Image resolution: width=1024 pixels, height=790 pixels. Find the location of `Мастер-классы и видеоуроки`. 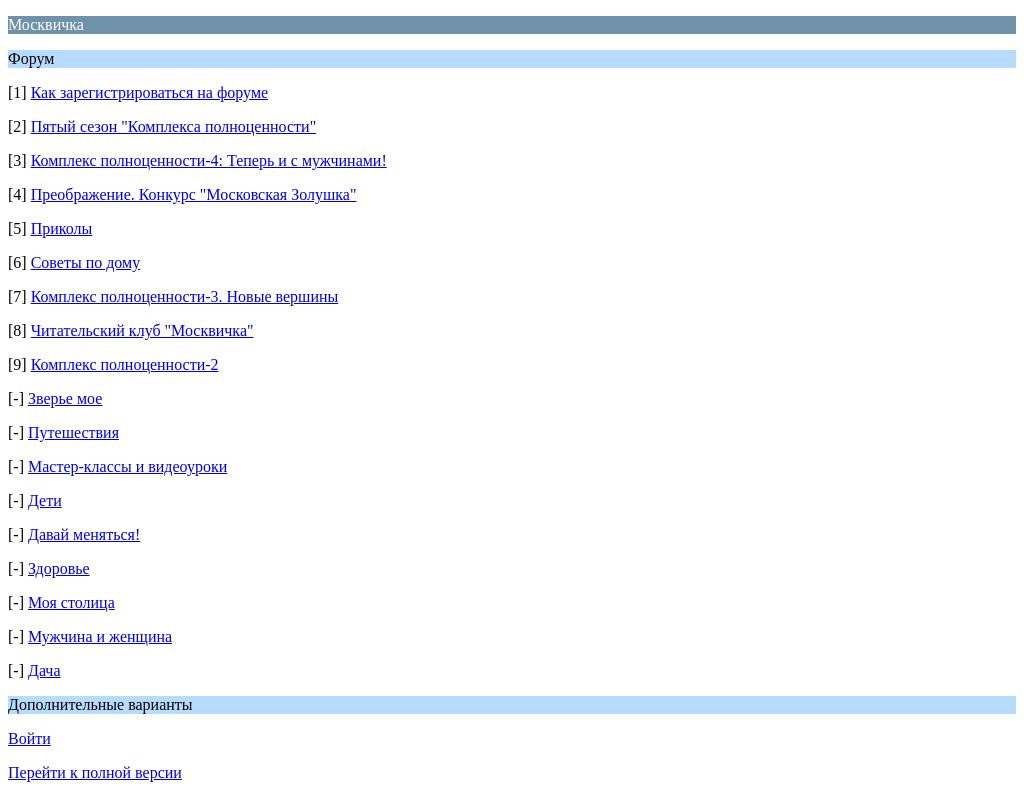

Мастер-классы и видеоуроки is located at coordinates (127, 466).